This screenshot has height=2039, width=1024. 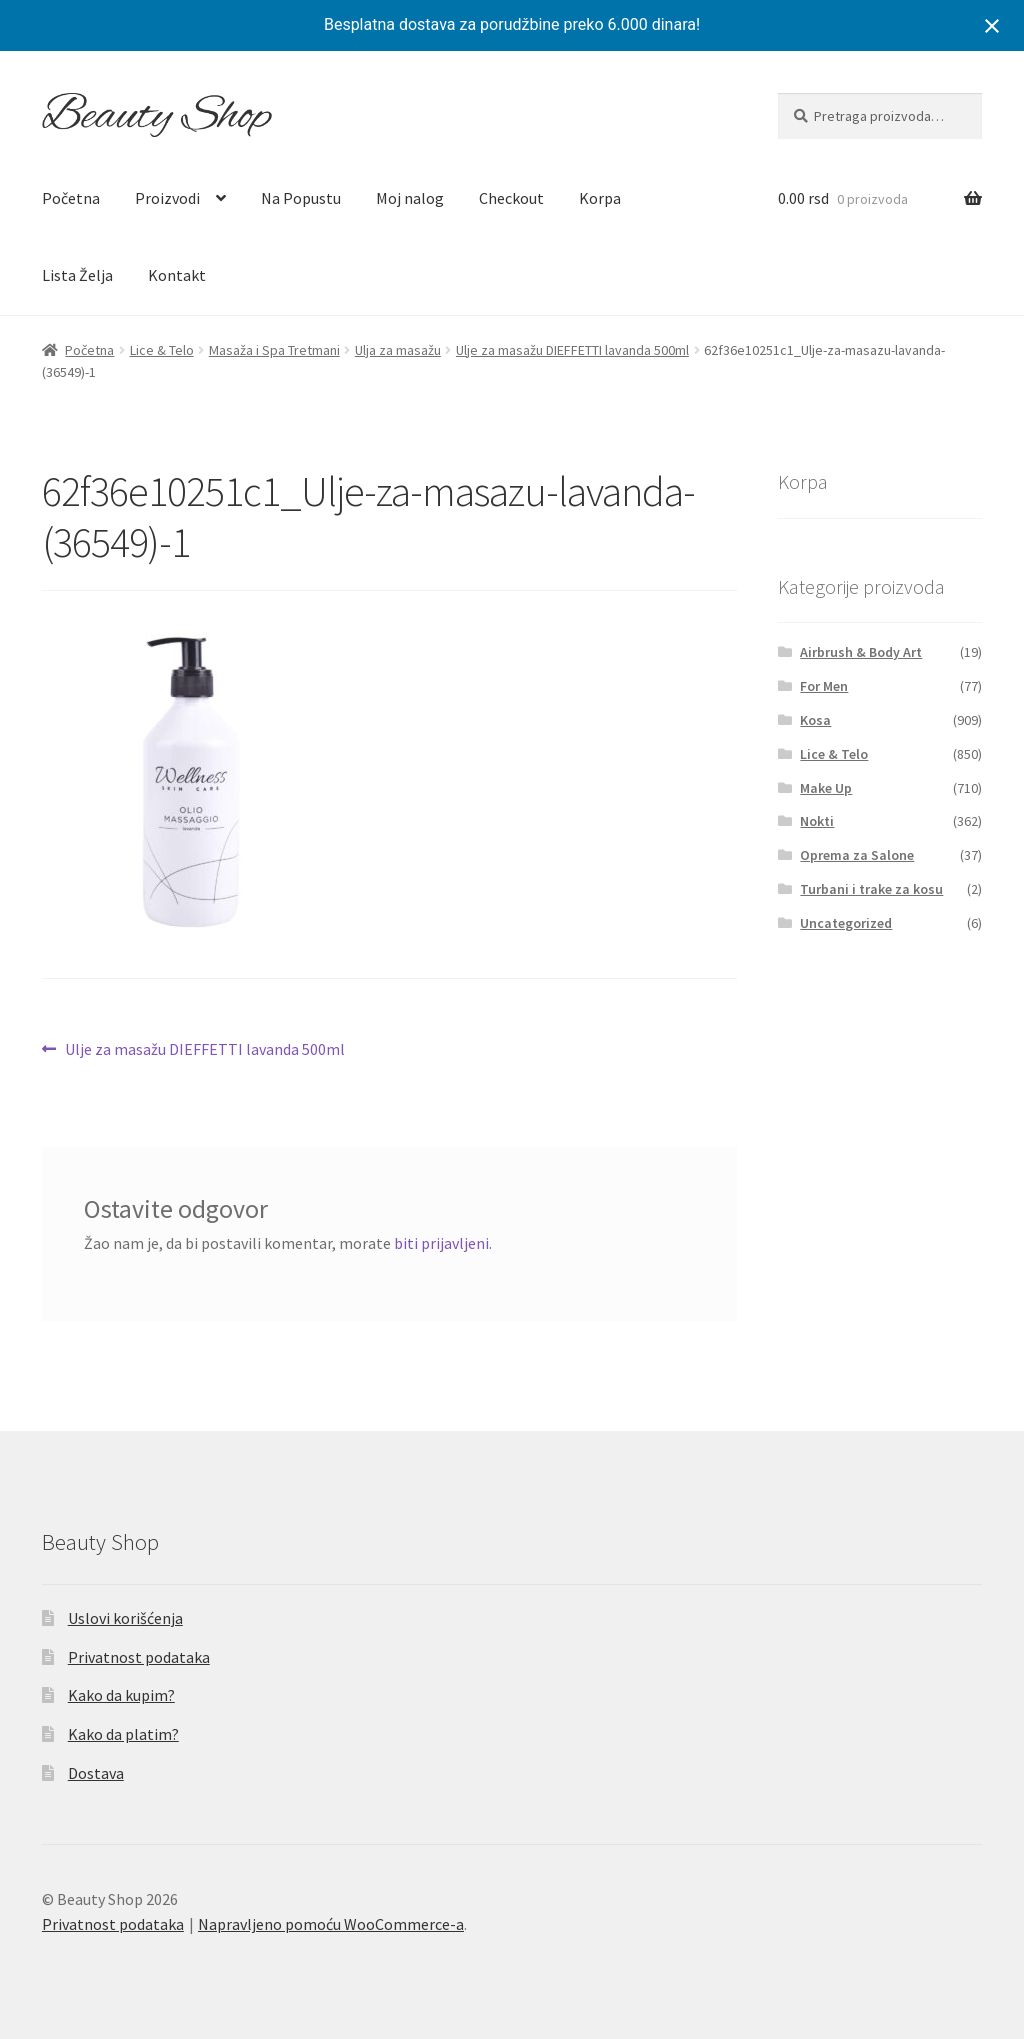 What do you see at coordinates (121, 1695) in the screenshot?
I see `Kako da kupim?` at bounding box center [121, 1695].